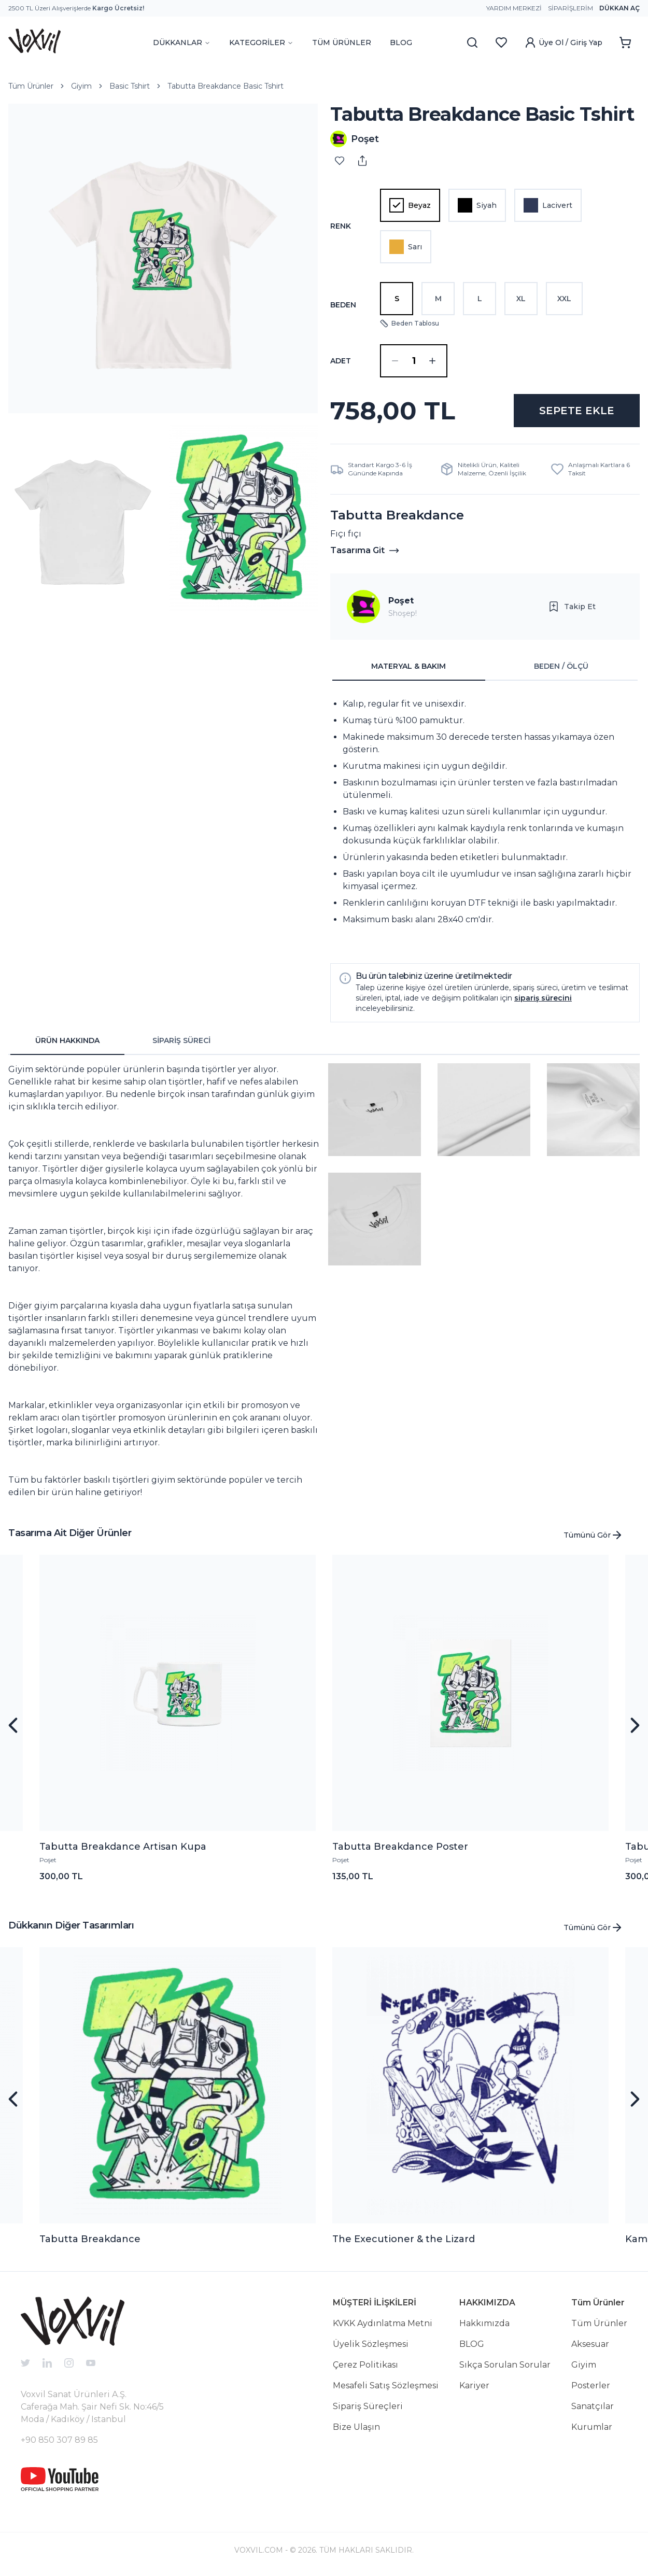 This screenshot has width=648, height=2576. Describe the element at coordinates (563, 42) in the screenshot. I see `Üye Ol / Giriş Yap` at that location.